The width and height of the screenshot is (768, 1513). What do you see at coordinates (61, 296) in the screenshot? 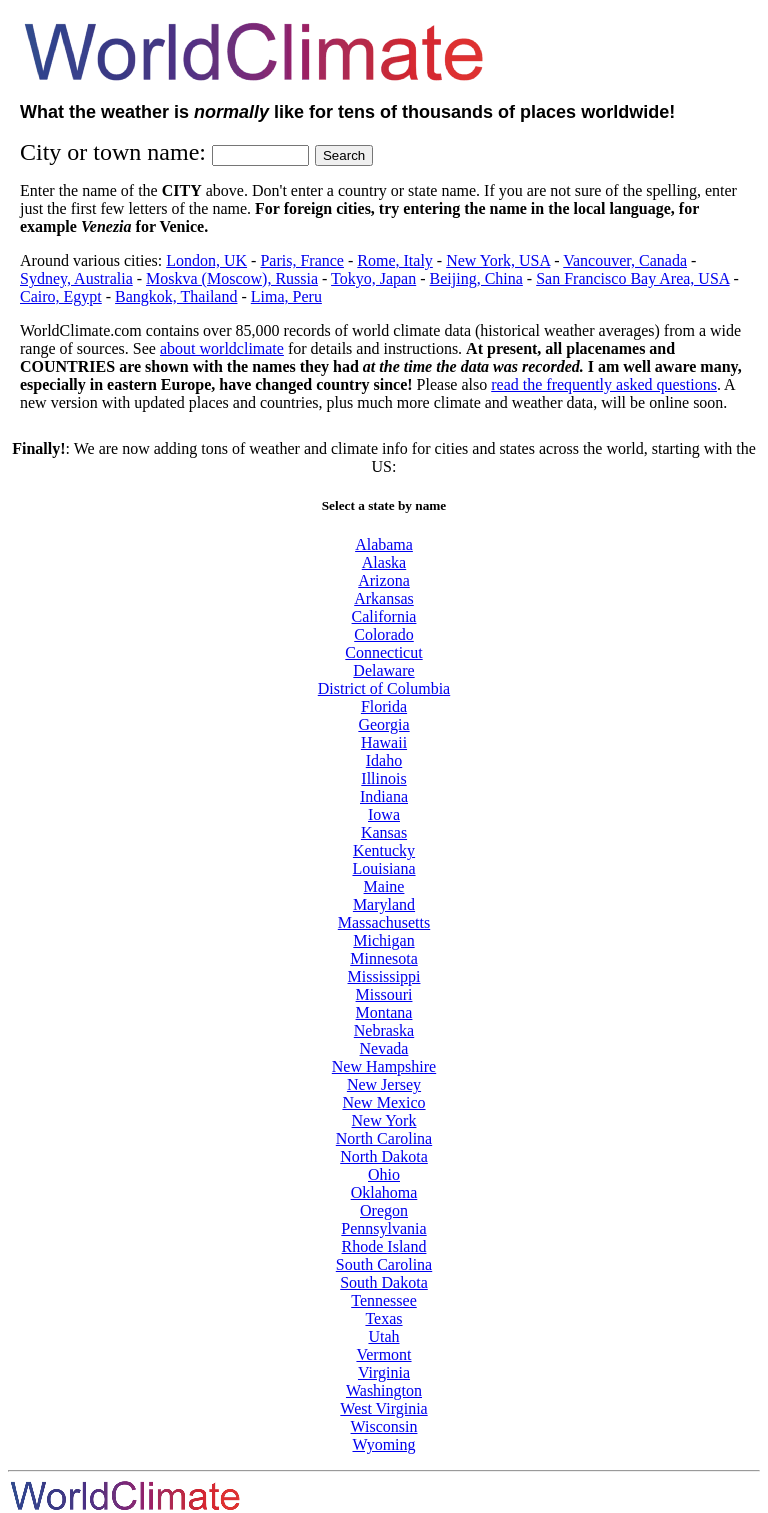
I see `Cairo, Egypt` at bounding box center [61, 296].